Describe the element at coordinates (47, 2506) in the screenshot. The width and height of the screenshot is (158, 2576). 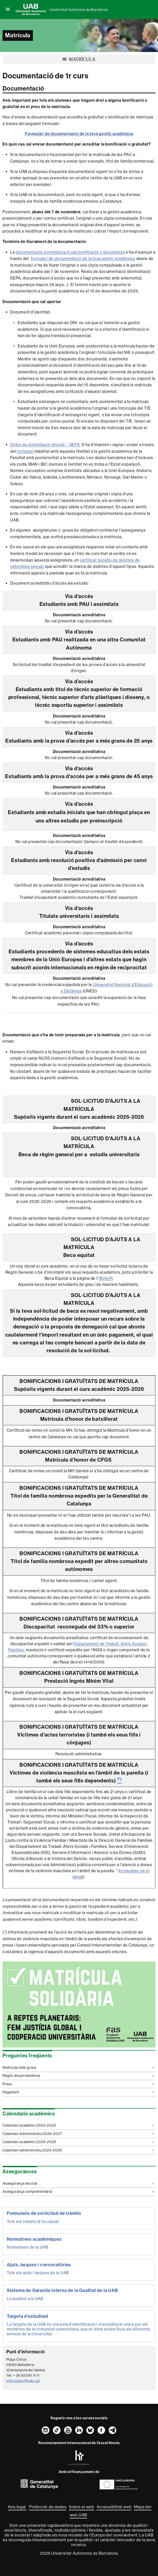
I see `Protecció de dades` at that location.